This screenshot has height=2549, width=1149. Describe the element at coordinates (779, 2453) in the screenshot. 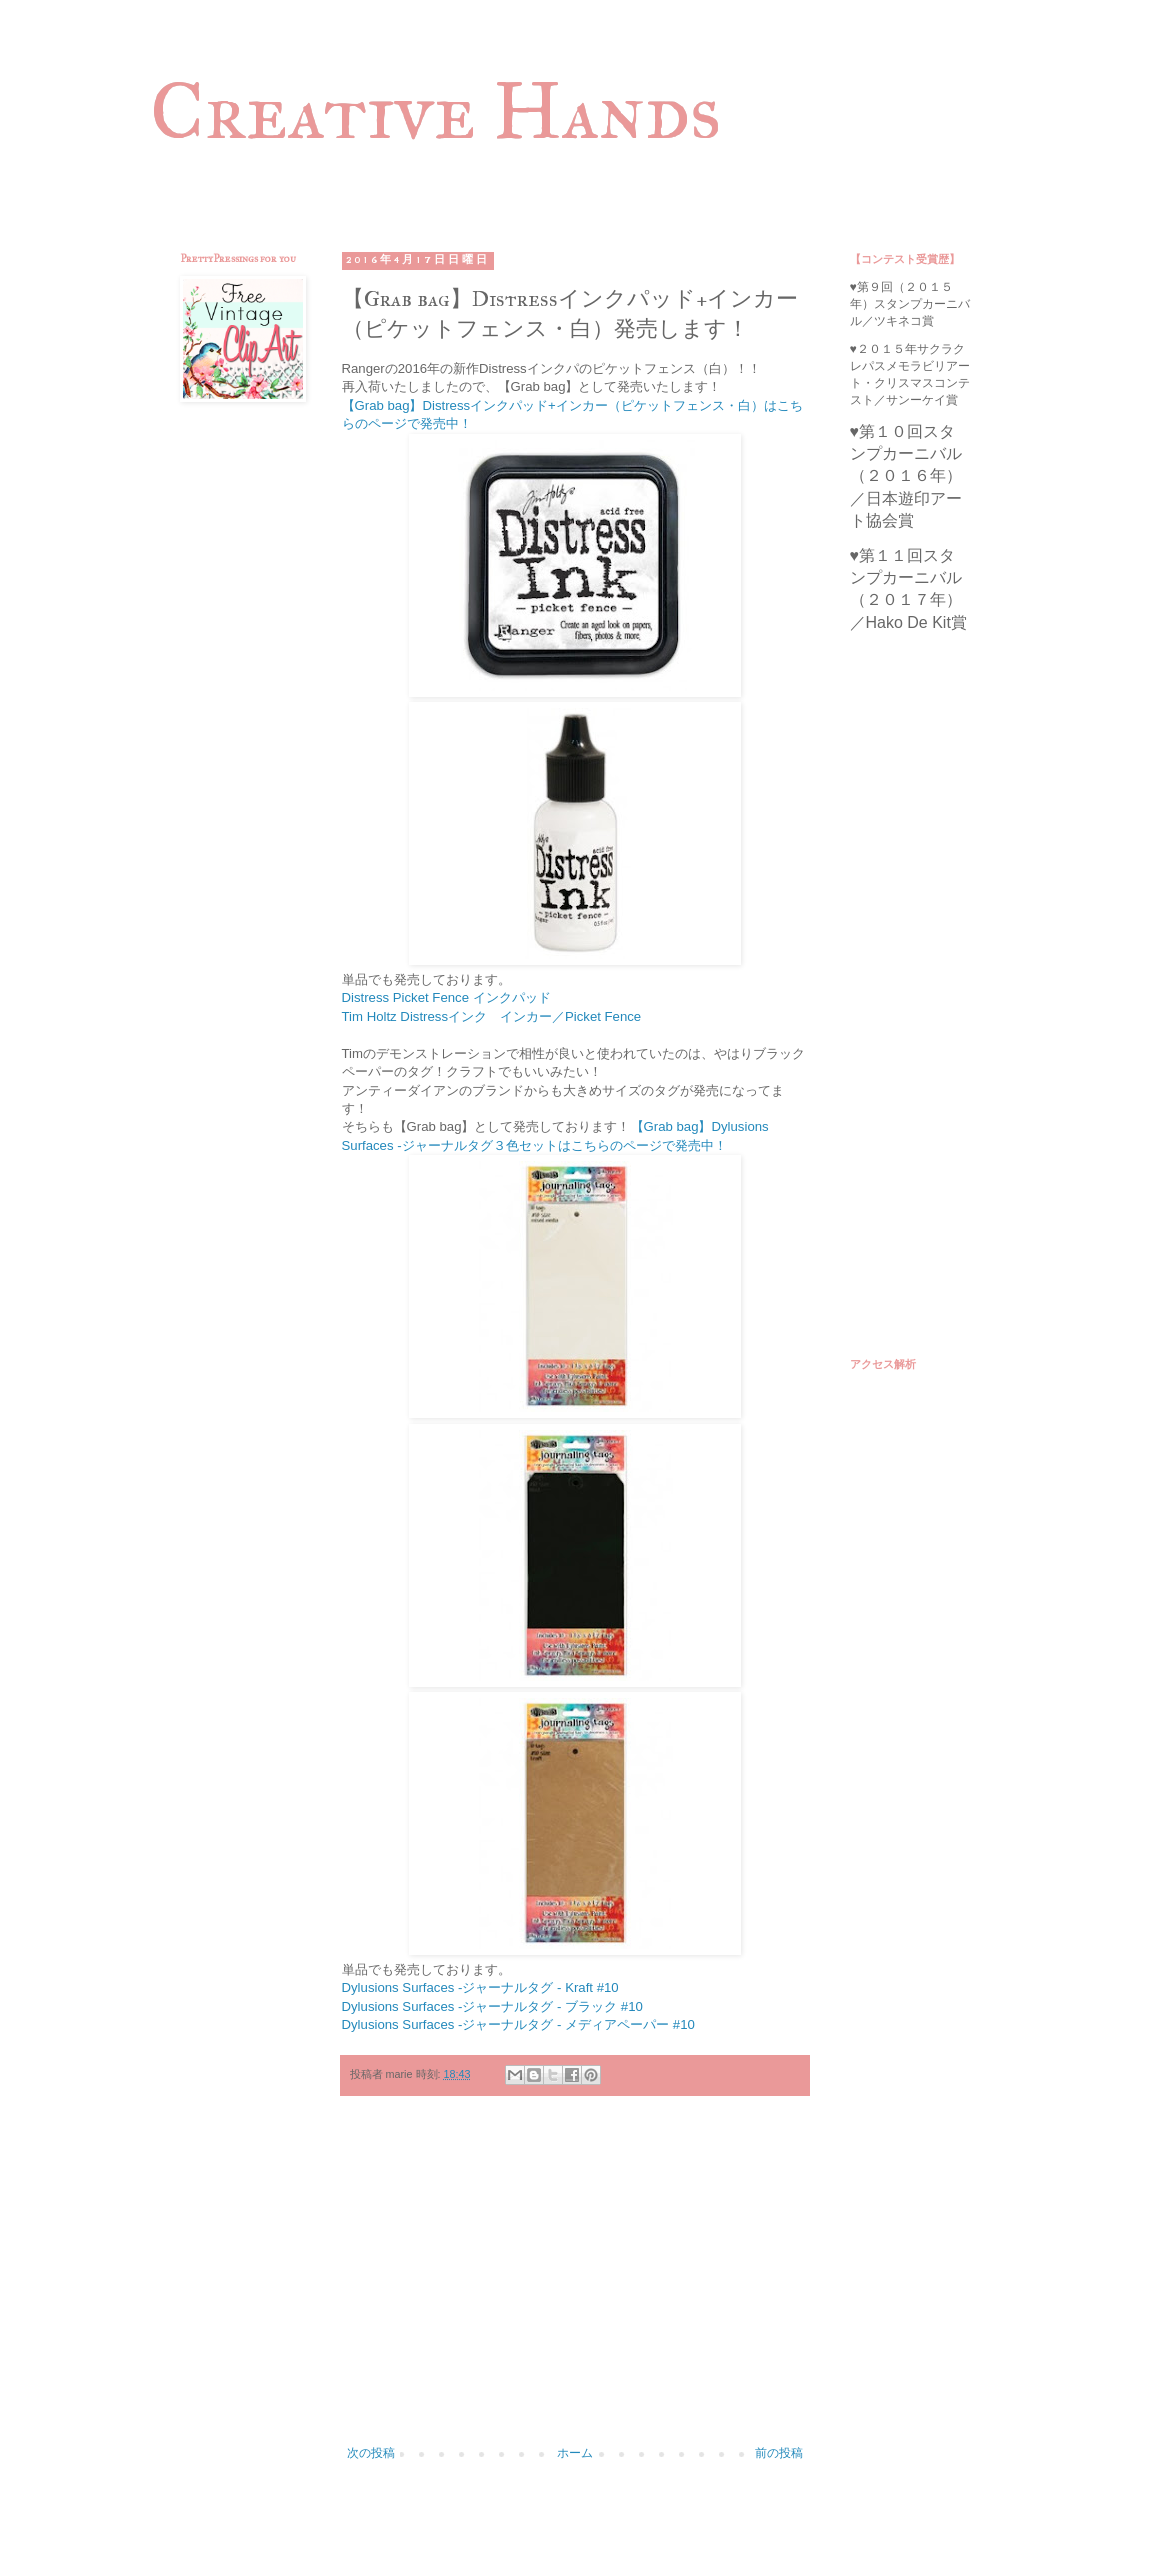

I see `前の投稿` at that location.